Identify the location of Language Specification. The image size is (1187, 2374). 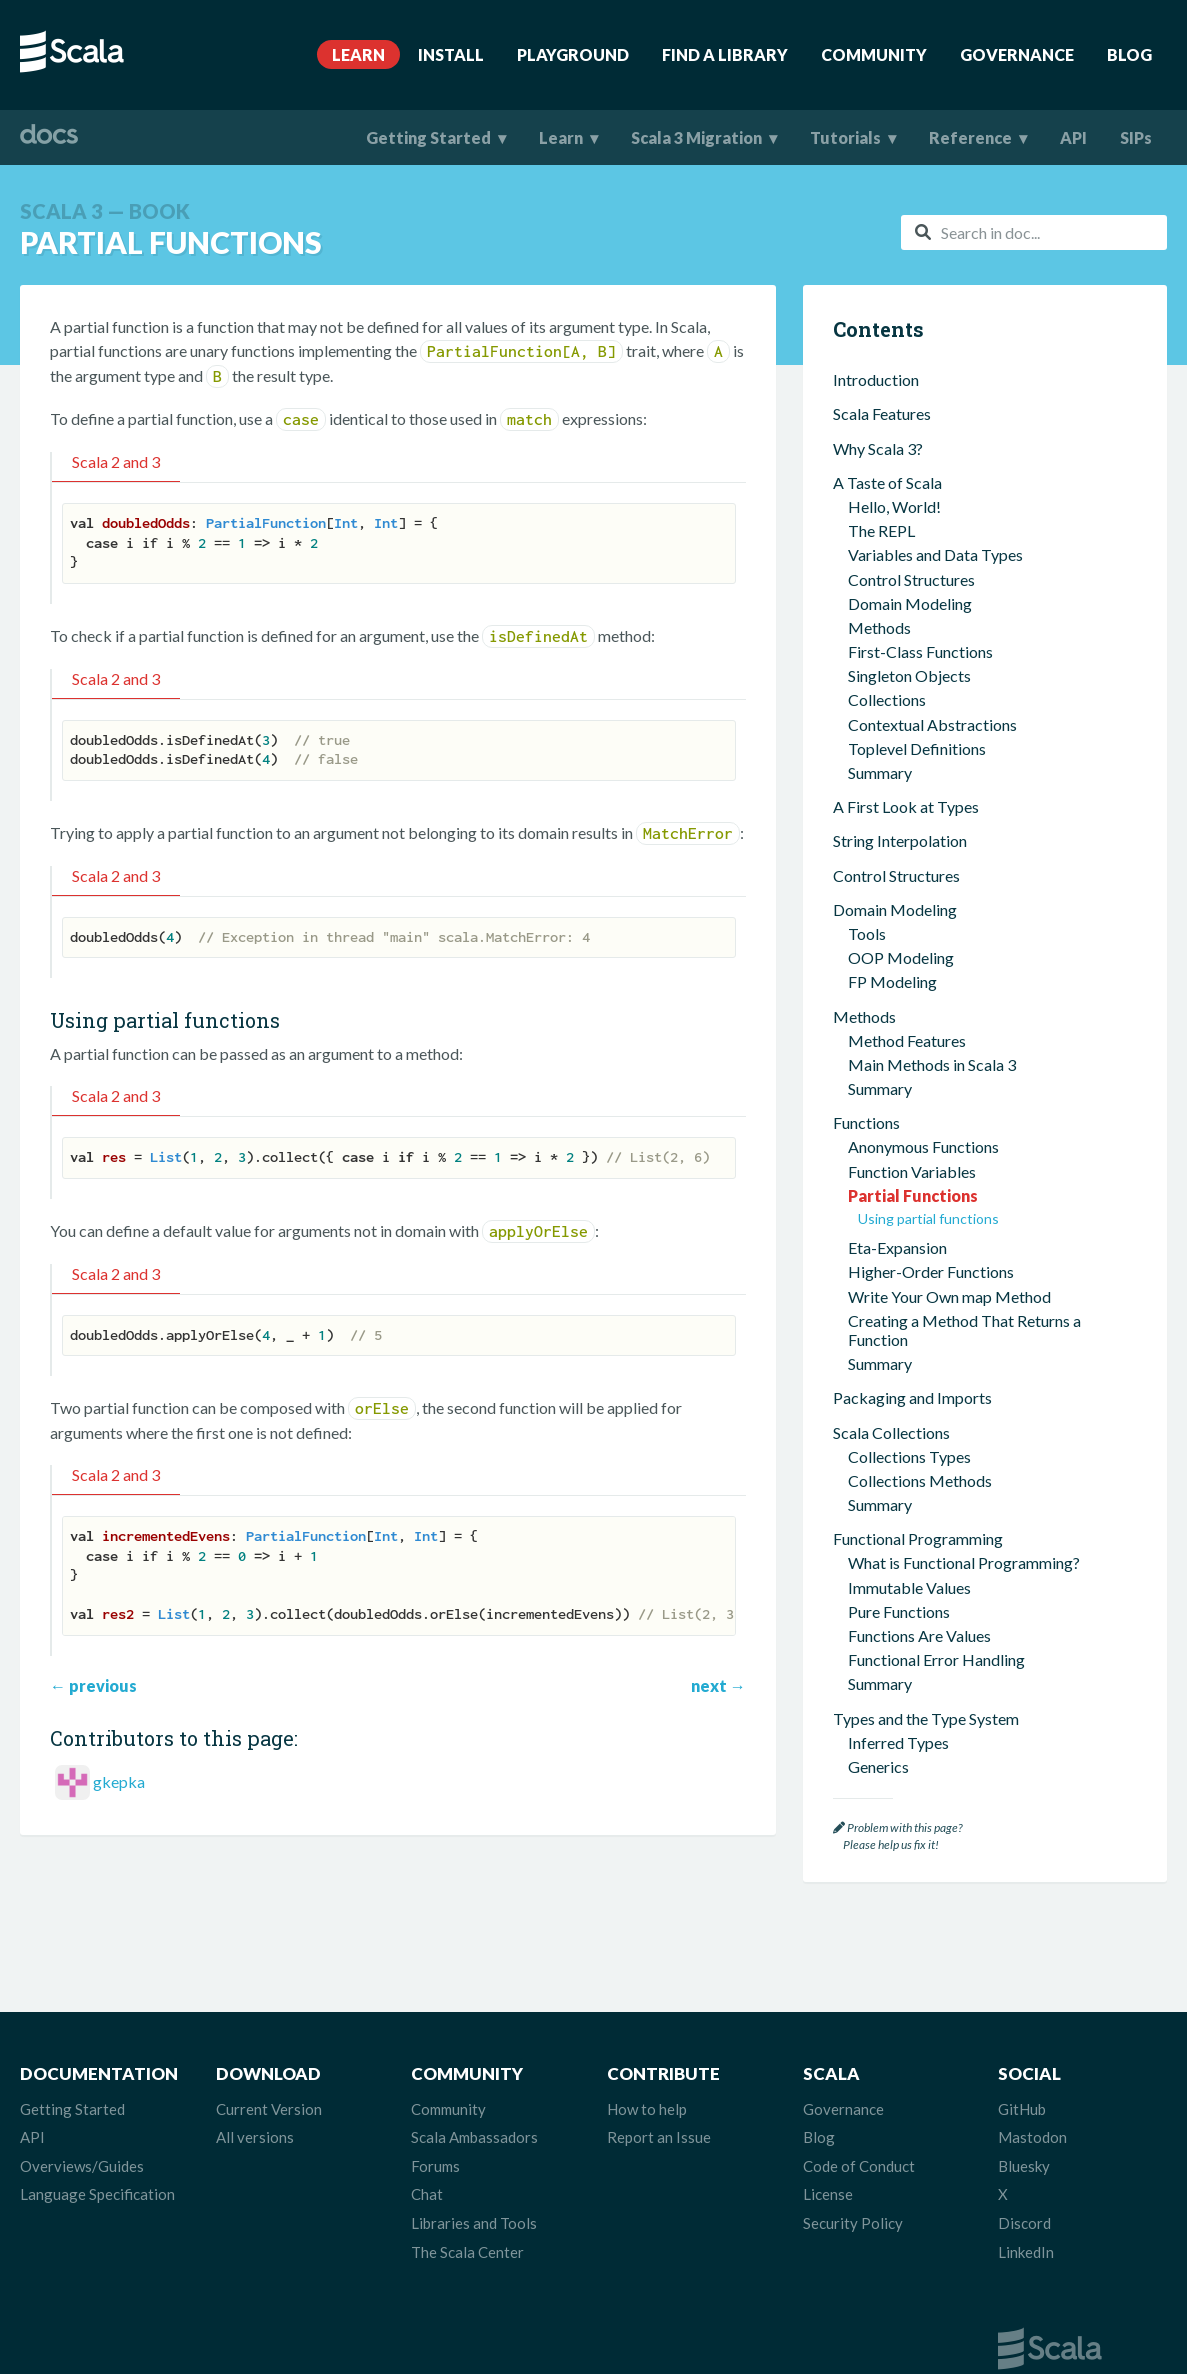
(97, 2194).